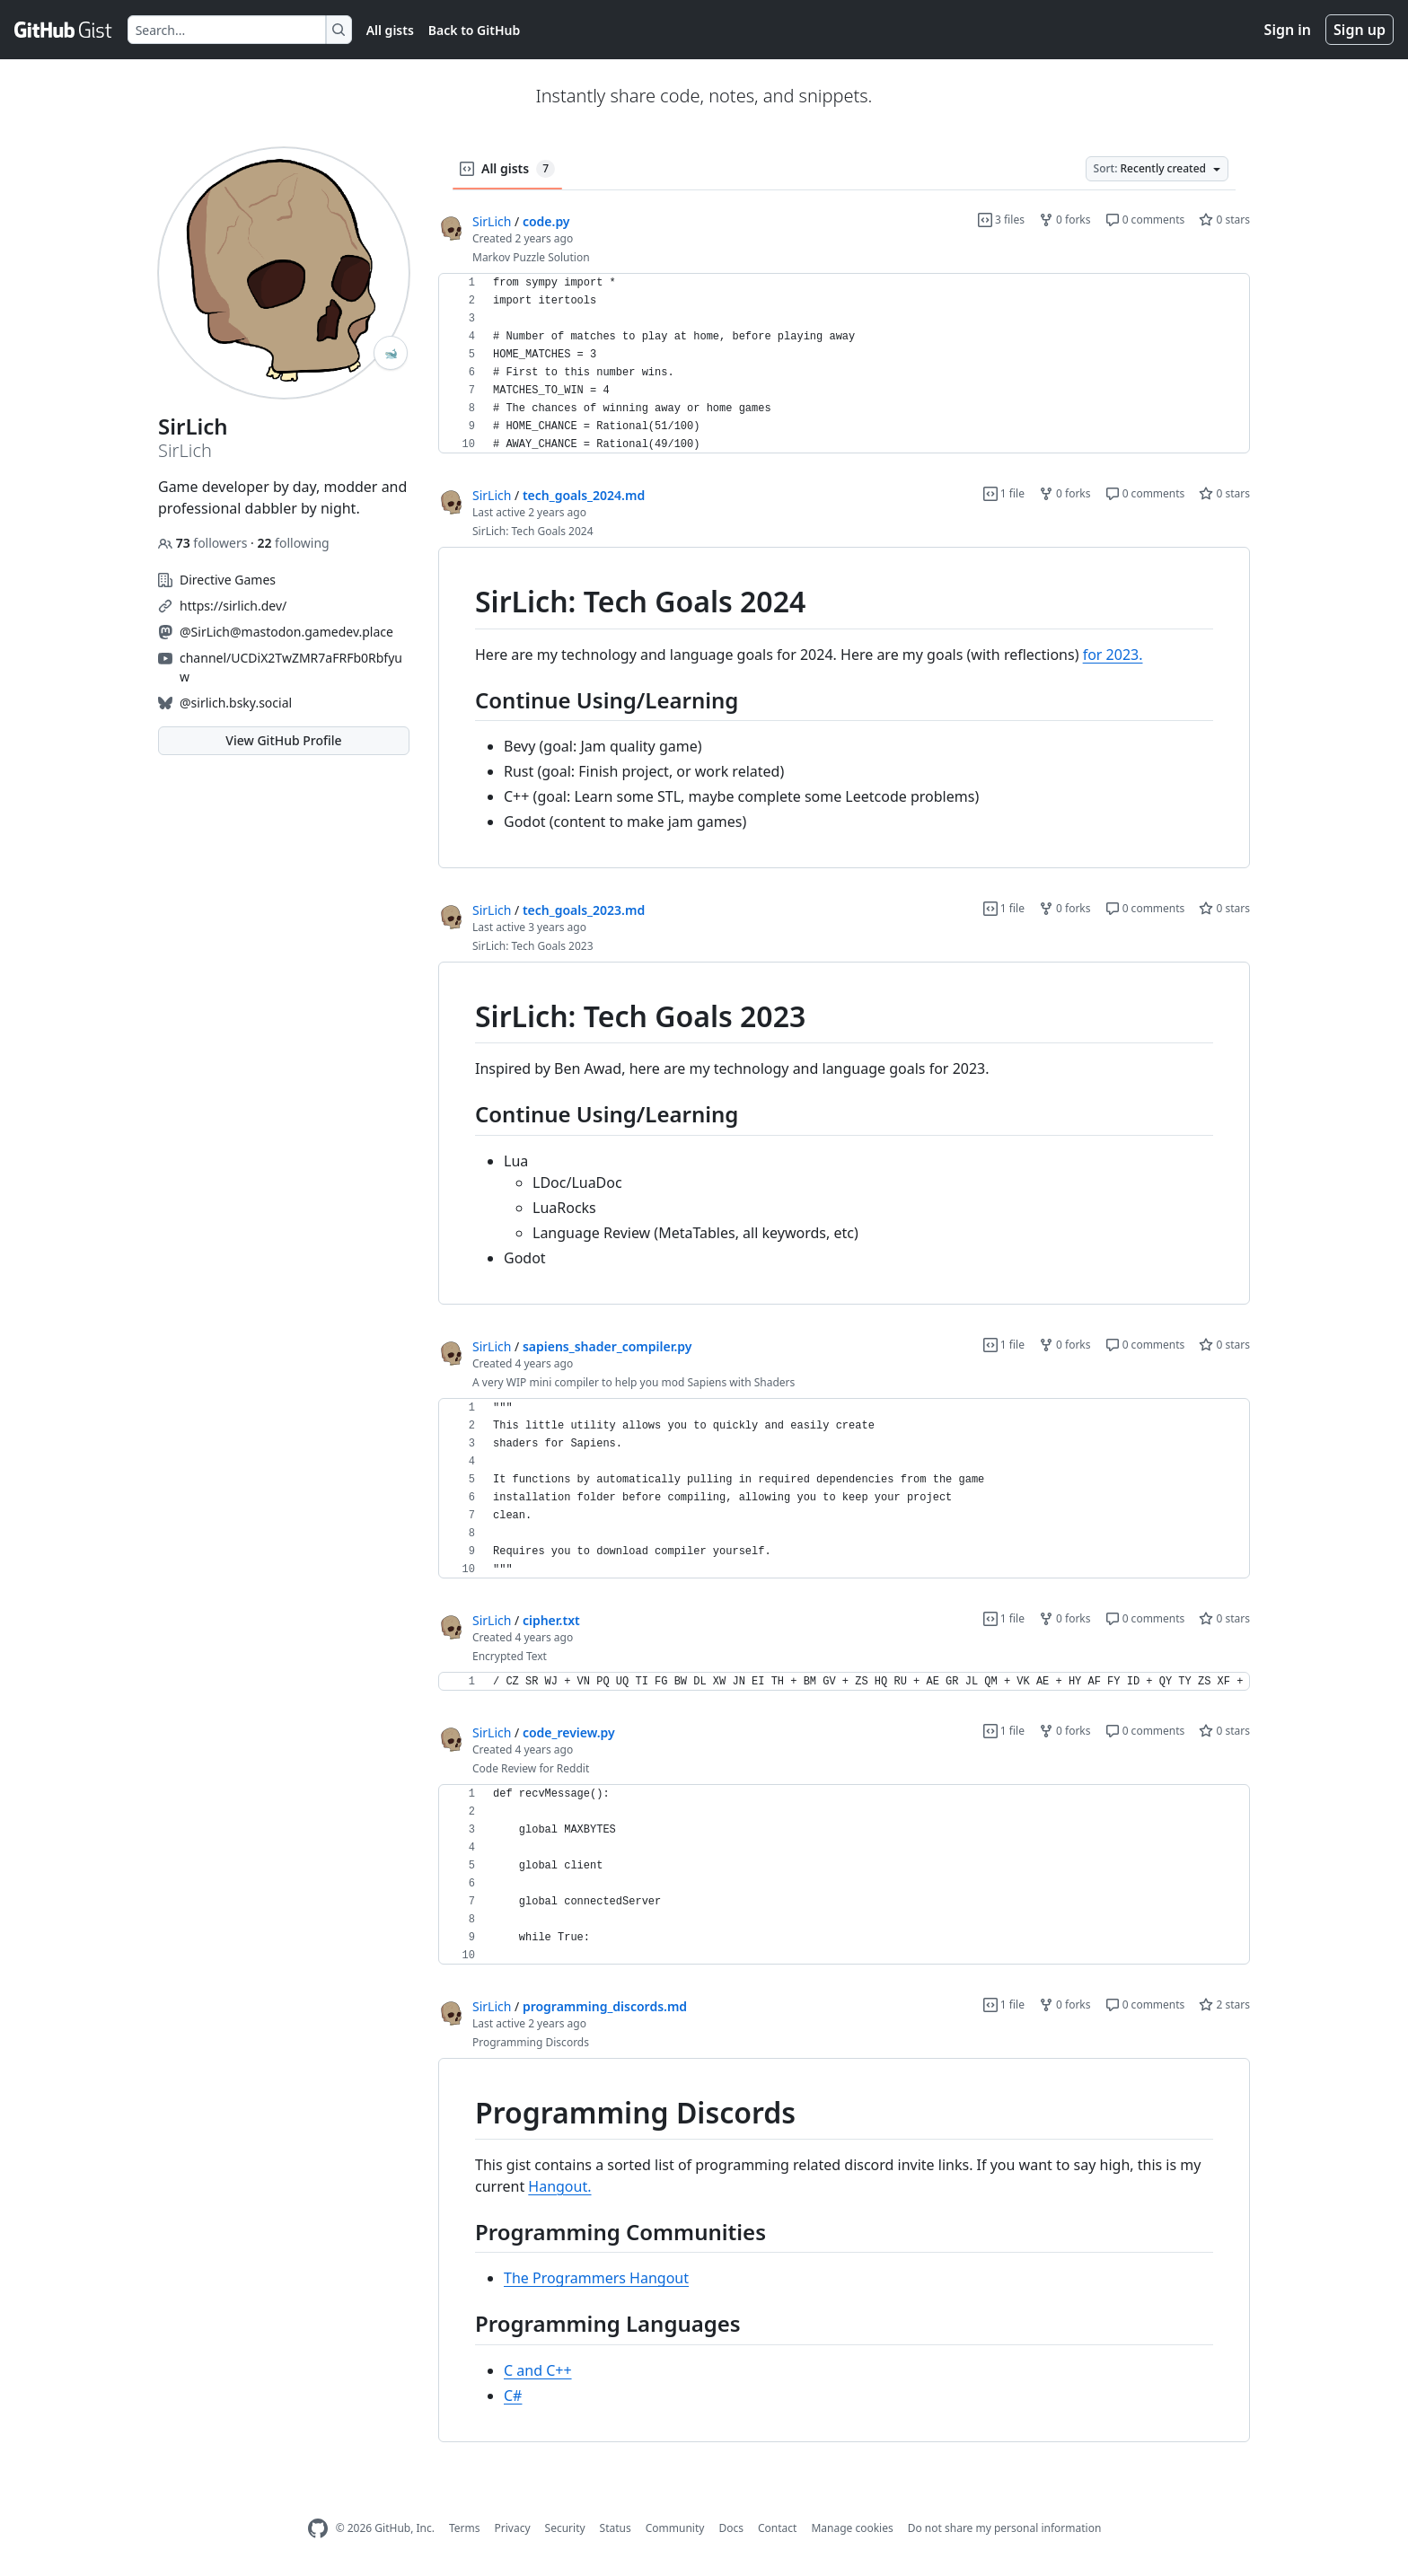  What do you see at coordinates (1359, 30) in the screenshot?
I see `Sign up` at bounding box center [1359, 30].